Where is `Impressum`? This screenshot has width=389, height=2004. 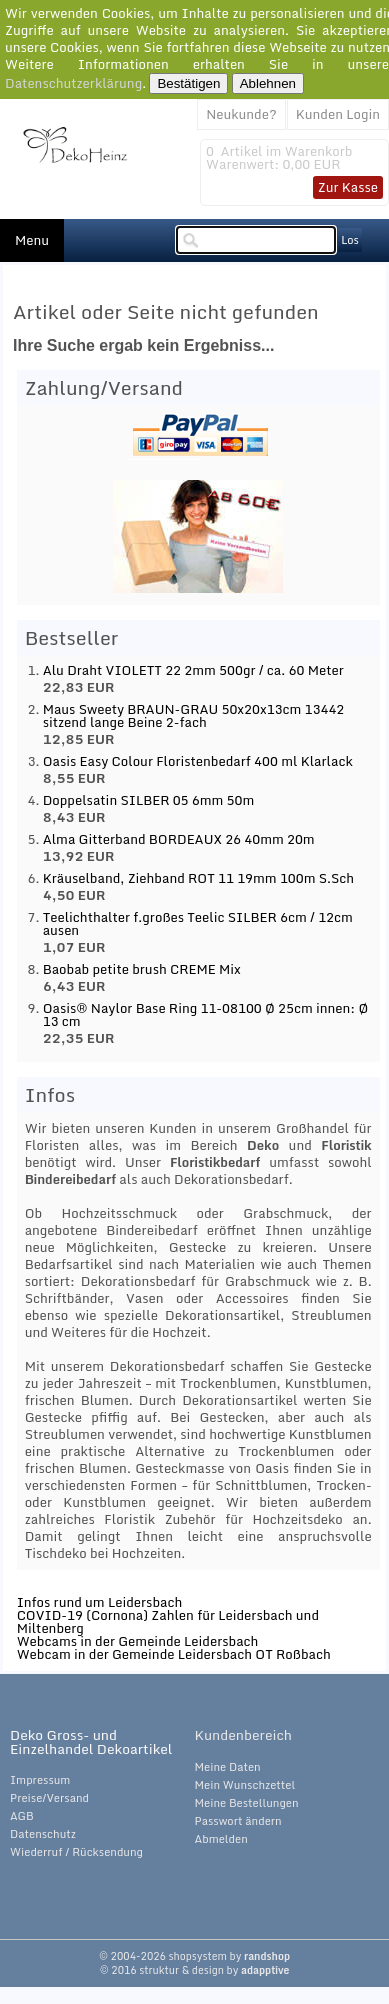 Impressum is located at coordinates (40, 1780).